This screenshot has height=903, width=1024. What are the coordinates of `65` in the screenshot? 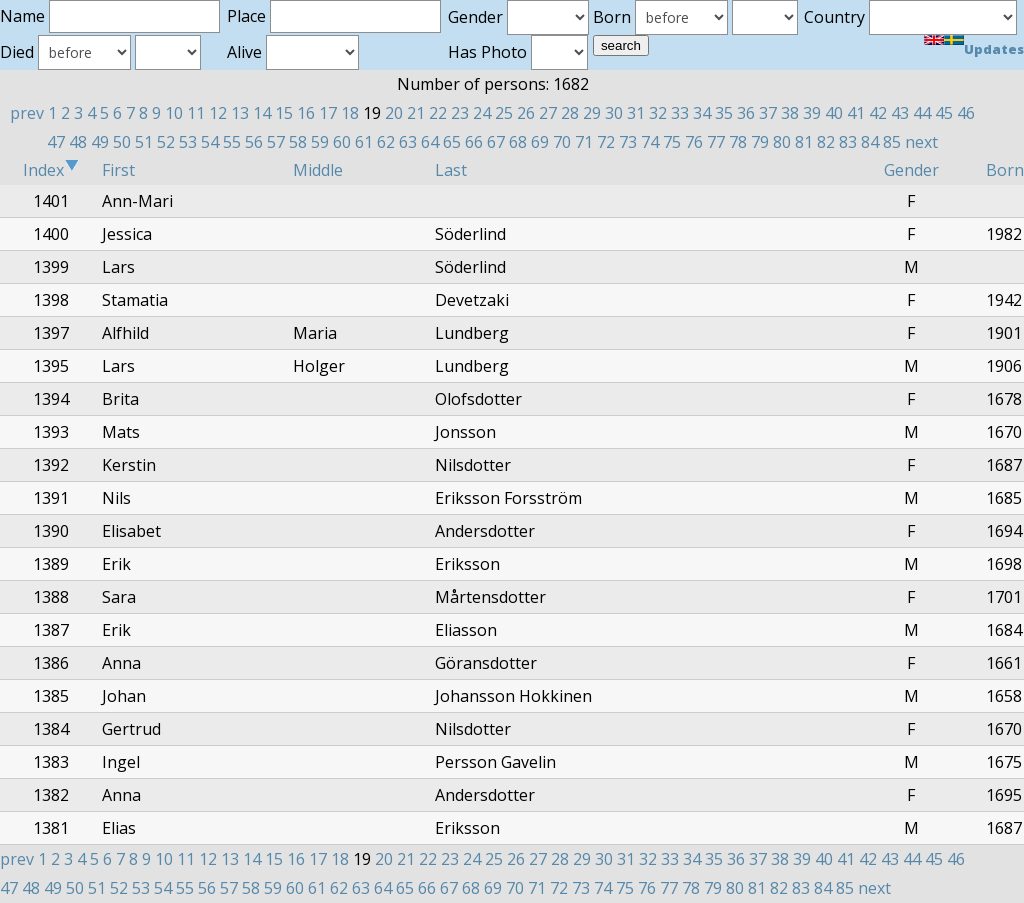 It's located at (452, 142).